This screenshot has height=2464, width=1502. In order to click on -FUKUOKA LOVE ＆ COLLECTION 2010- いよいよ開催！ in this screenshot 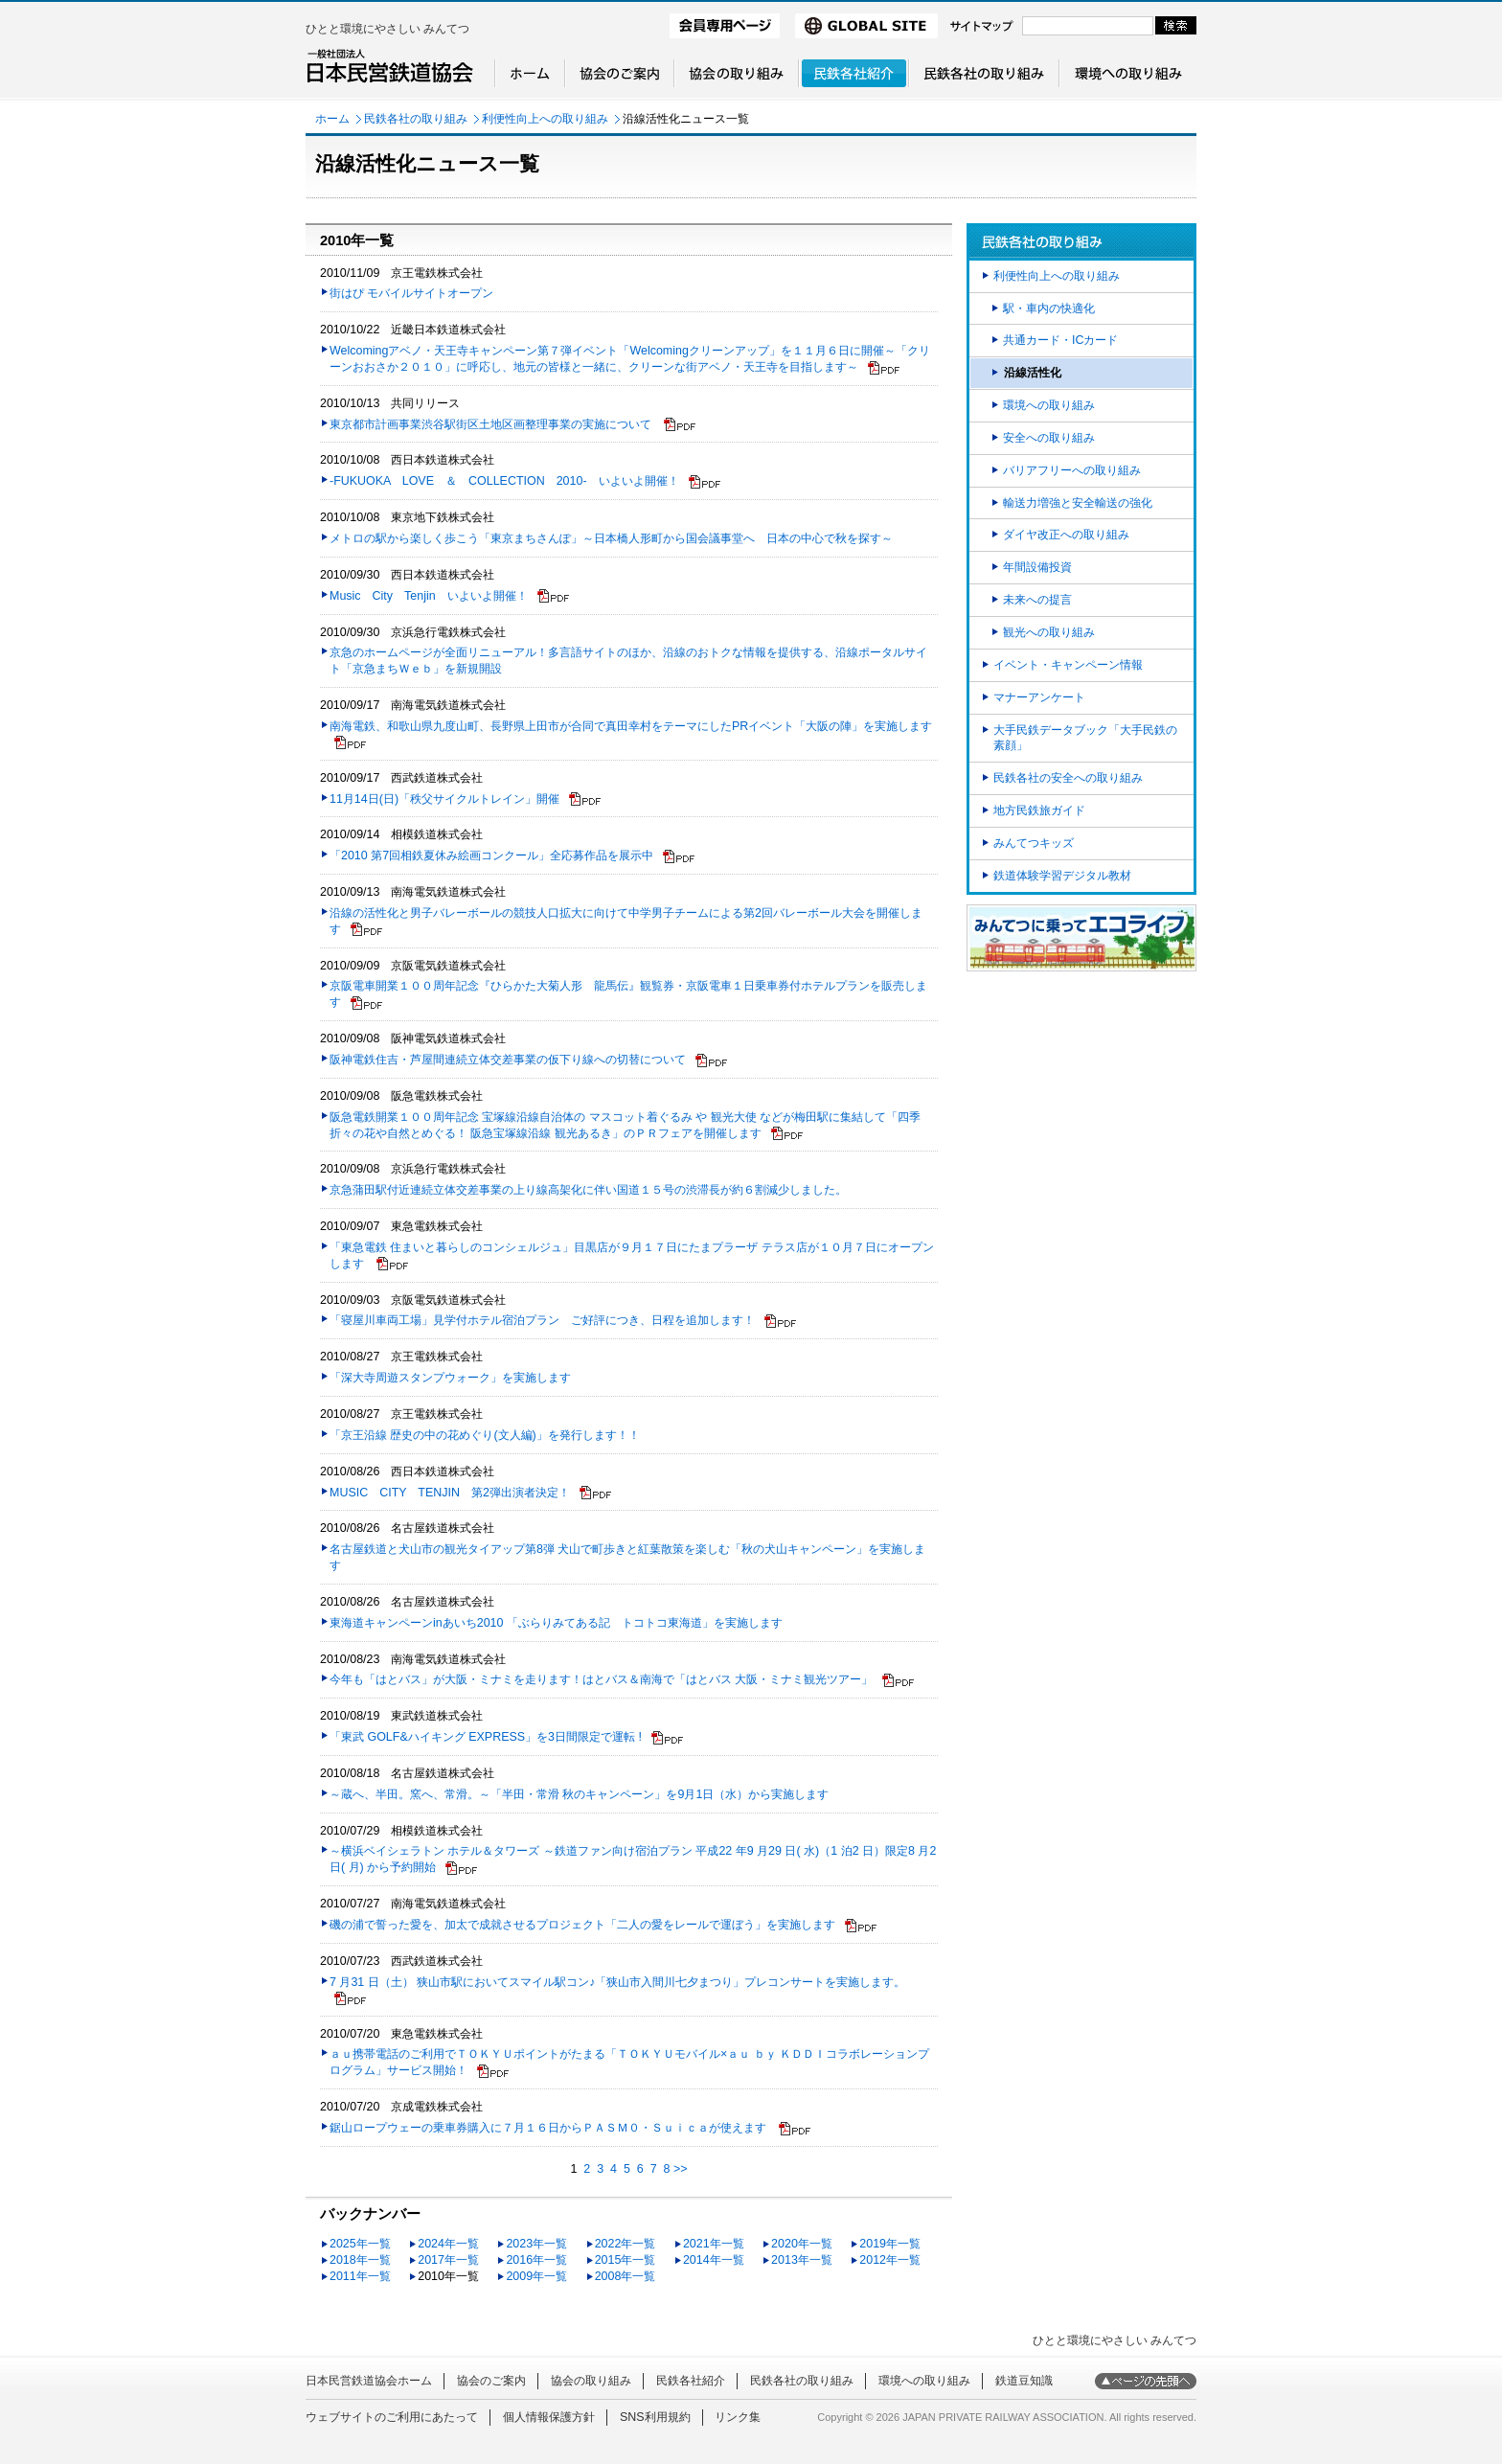, I will do `click(504, 481)`.